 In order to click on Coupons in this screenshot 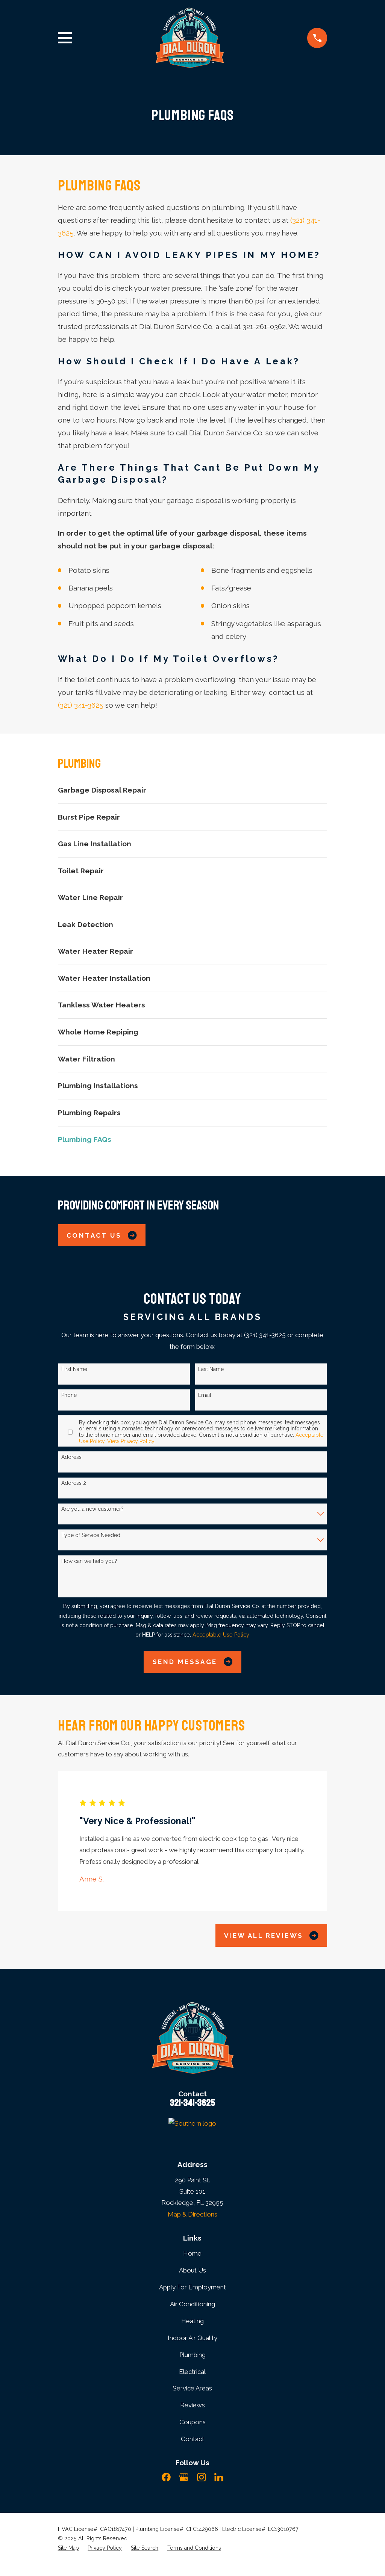, I will do `click(192, 2422)`.